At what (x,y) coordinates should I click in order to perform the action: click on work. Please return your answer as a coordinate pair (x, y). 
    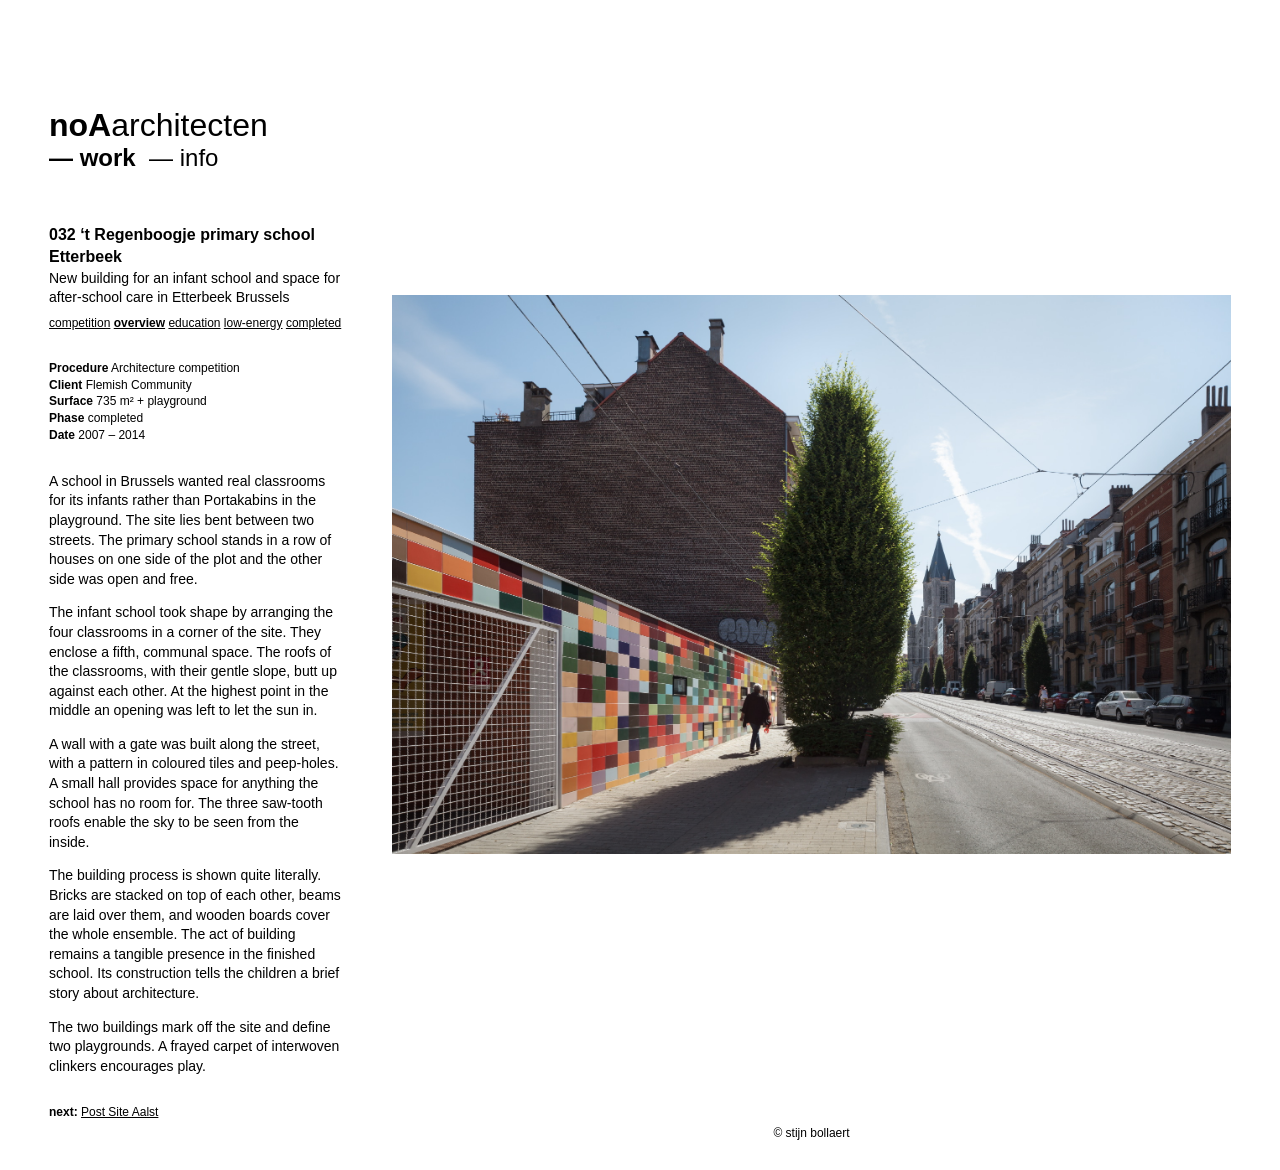
    Looking at the image, I should click on (108, 157).